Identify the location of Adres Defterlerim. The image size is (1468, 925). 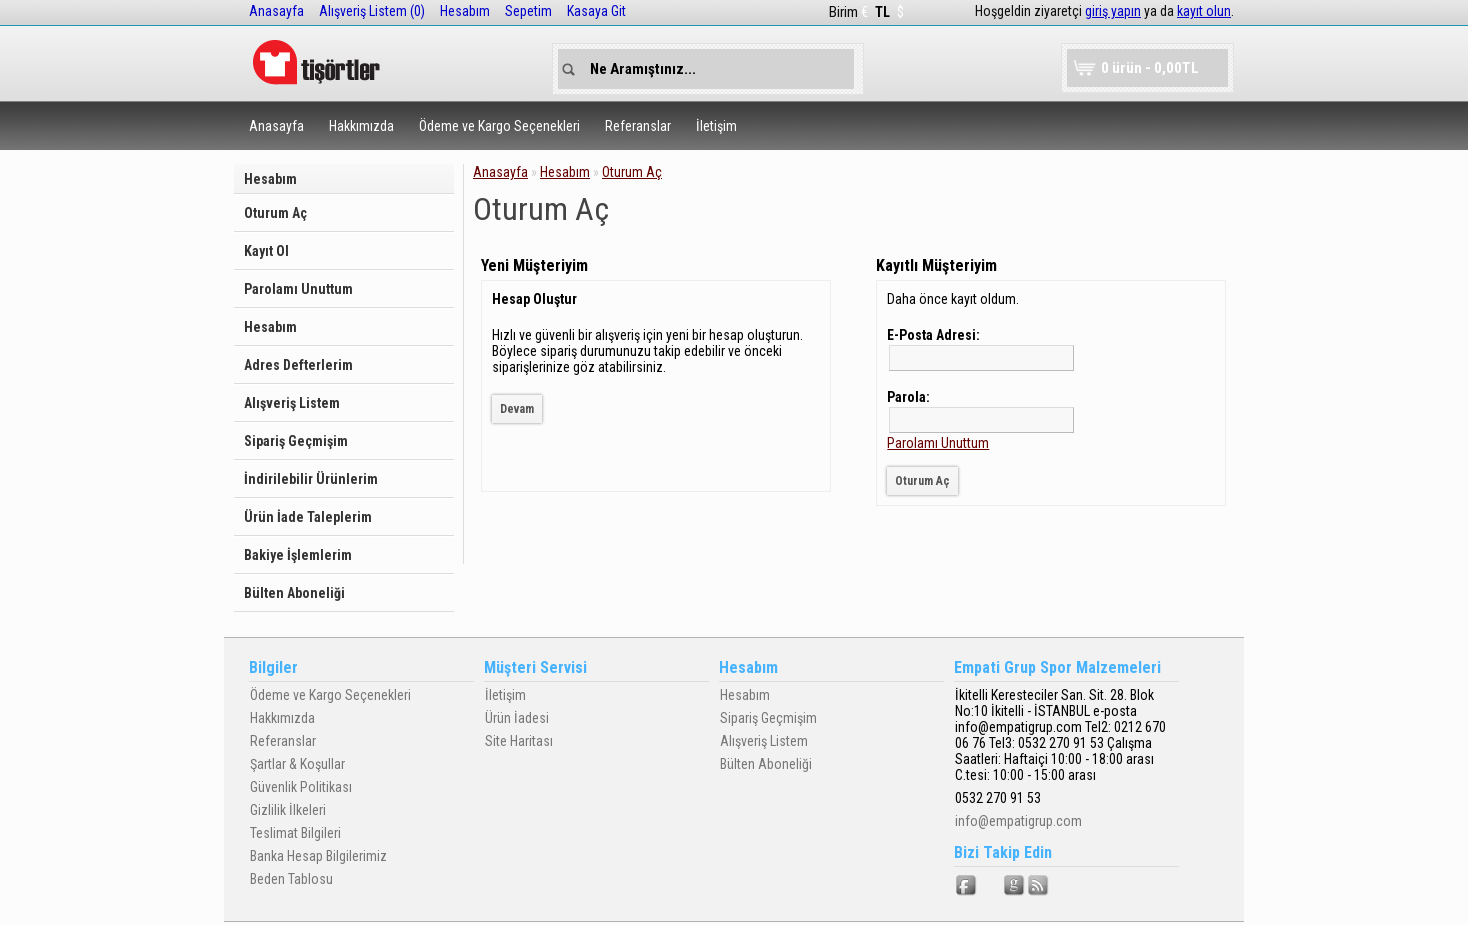
(298, 365).